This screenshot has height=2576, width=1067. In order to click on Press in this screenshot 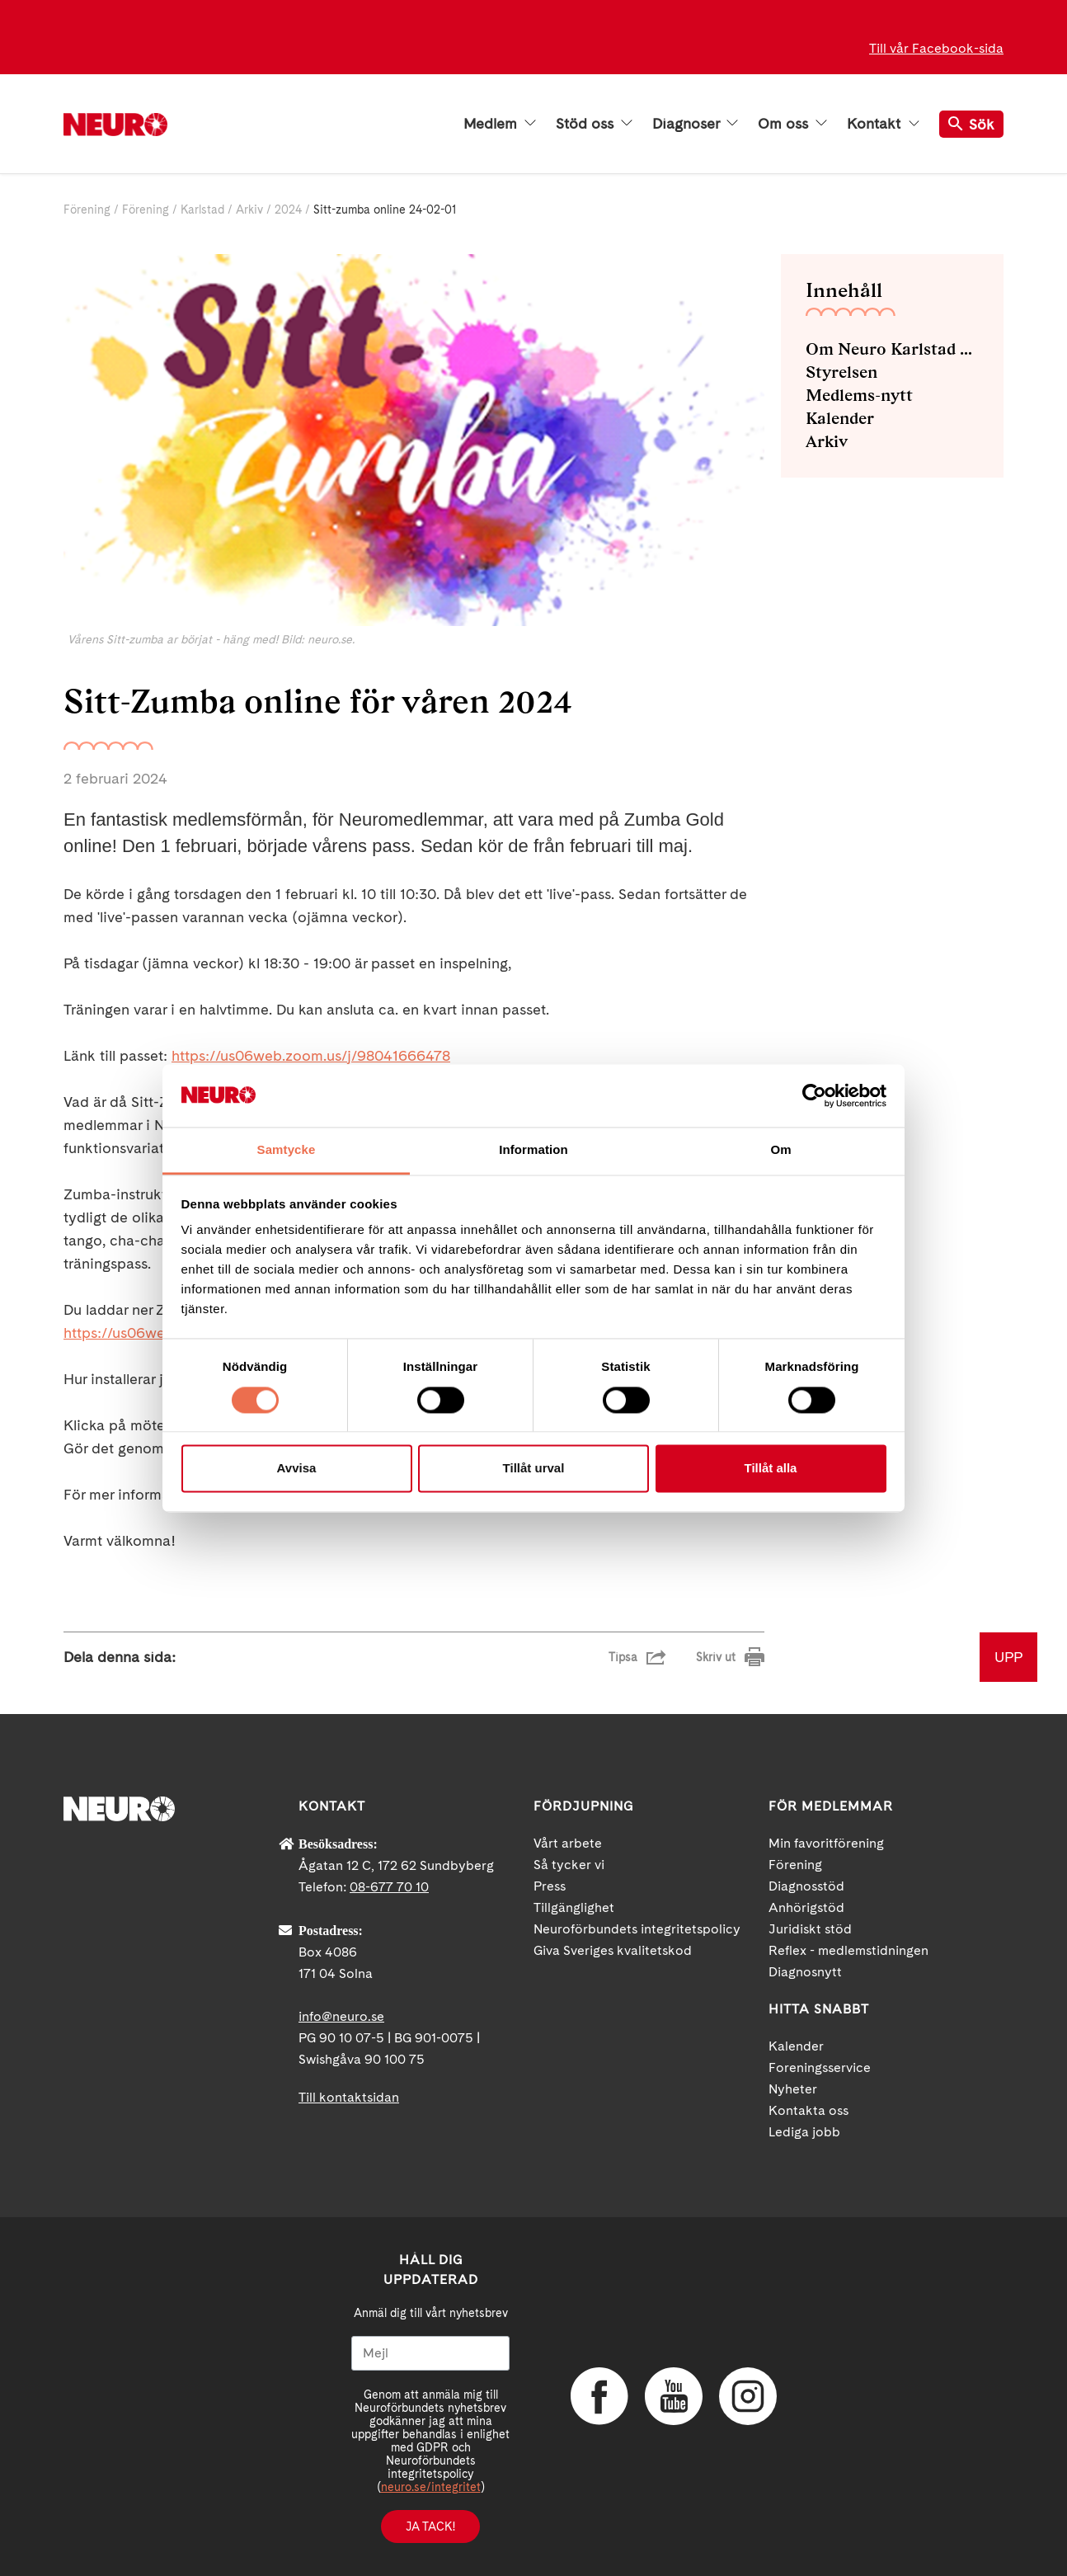, I will do `click(550, 1886)`.